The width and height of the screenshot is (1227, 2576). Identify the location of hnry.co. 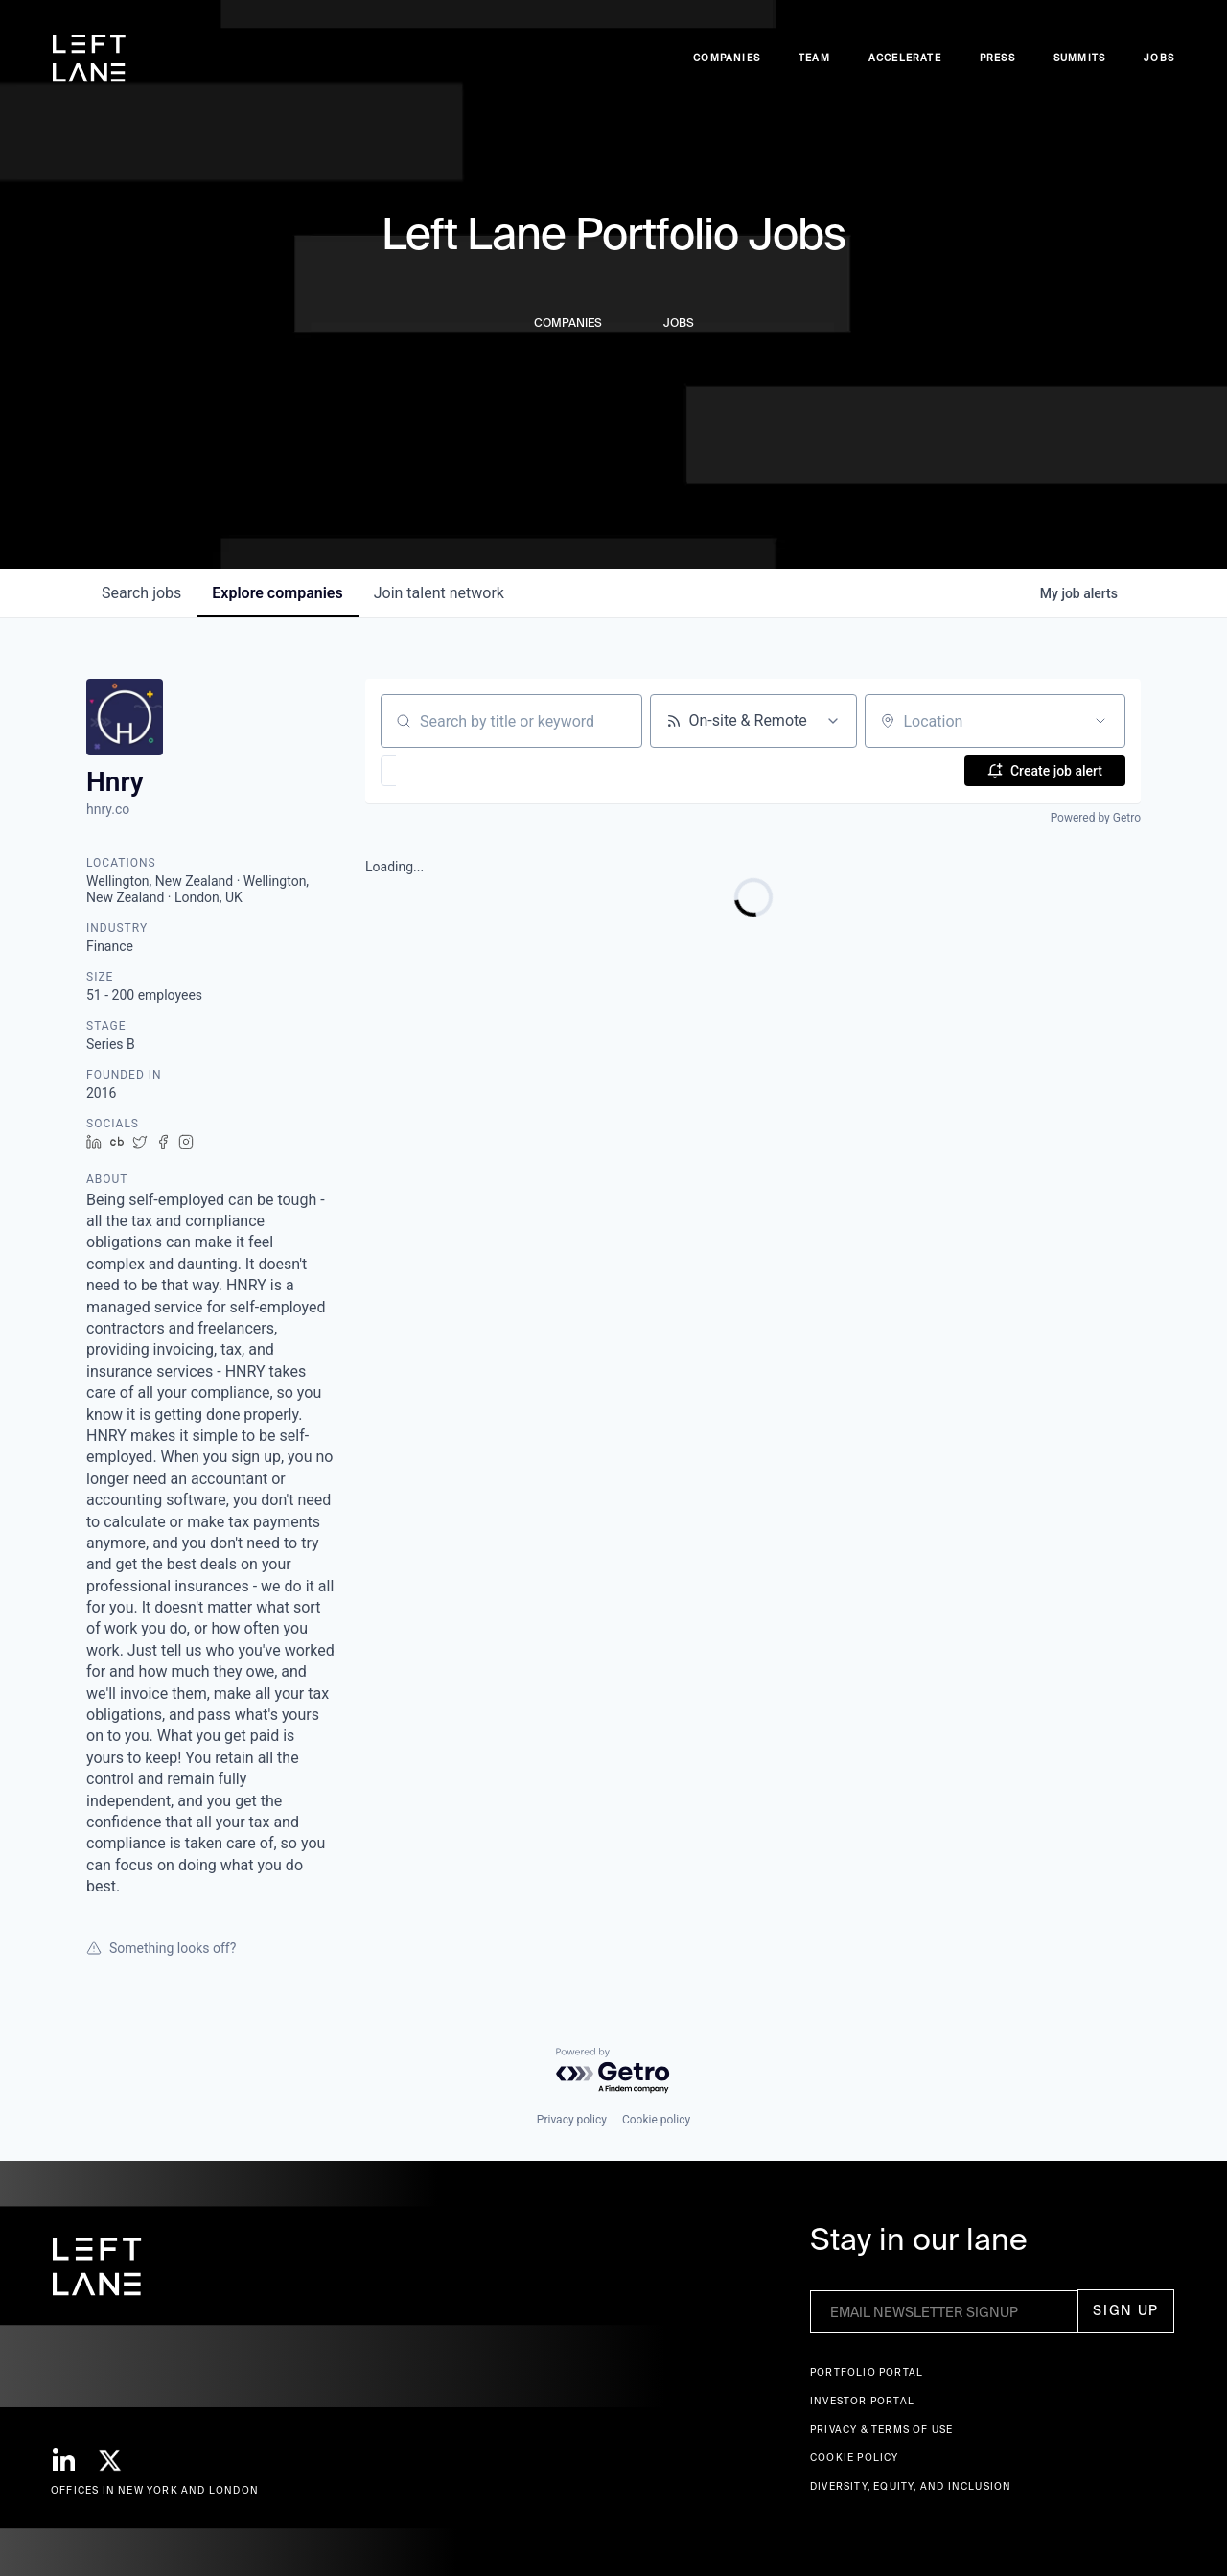
(107, 809).